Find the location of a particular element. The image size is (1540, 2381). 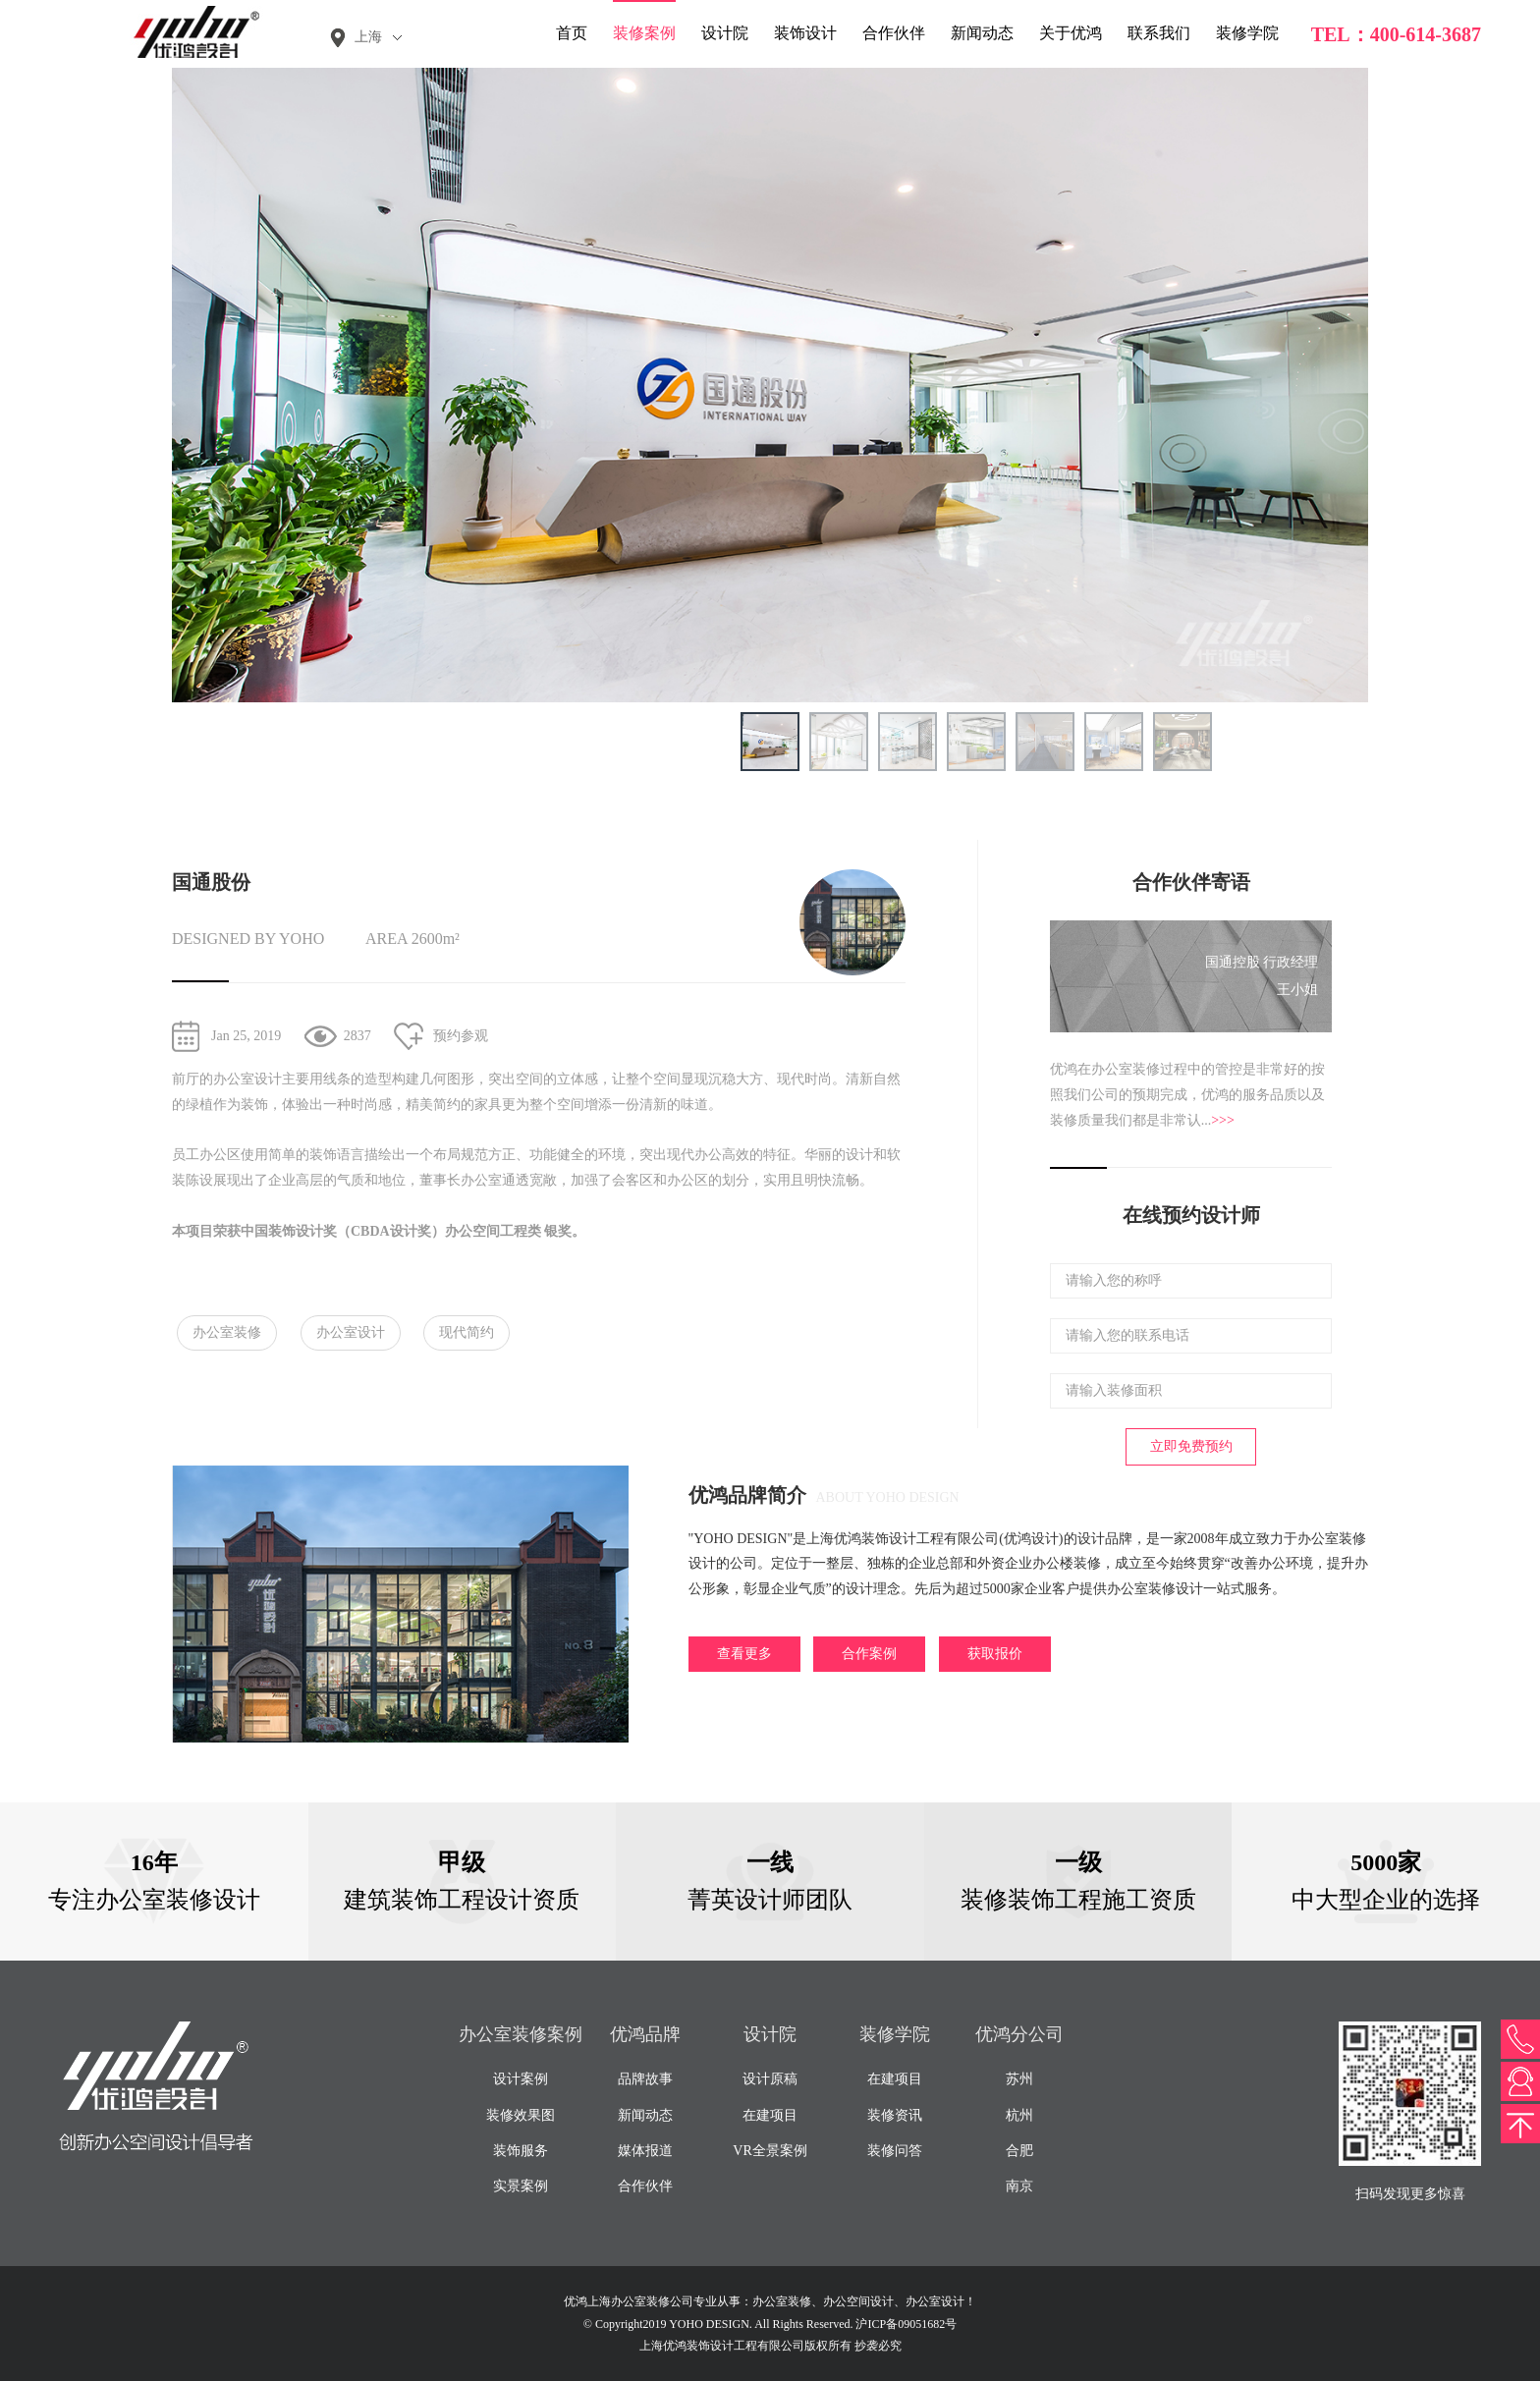

合肥 is located at coordinates (1019, 2150).